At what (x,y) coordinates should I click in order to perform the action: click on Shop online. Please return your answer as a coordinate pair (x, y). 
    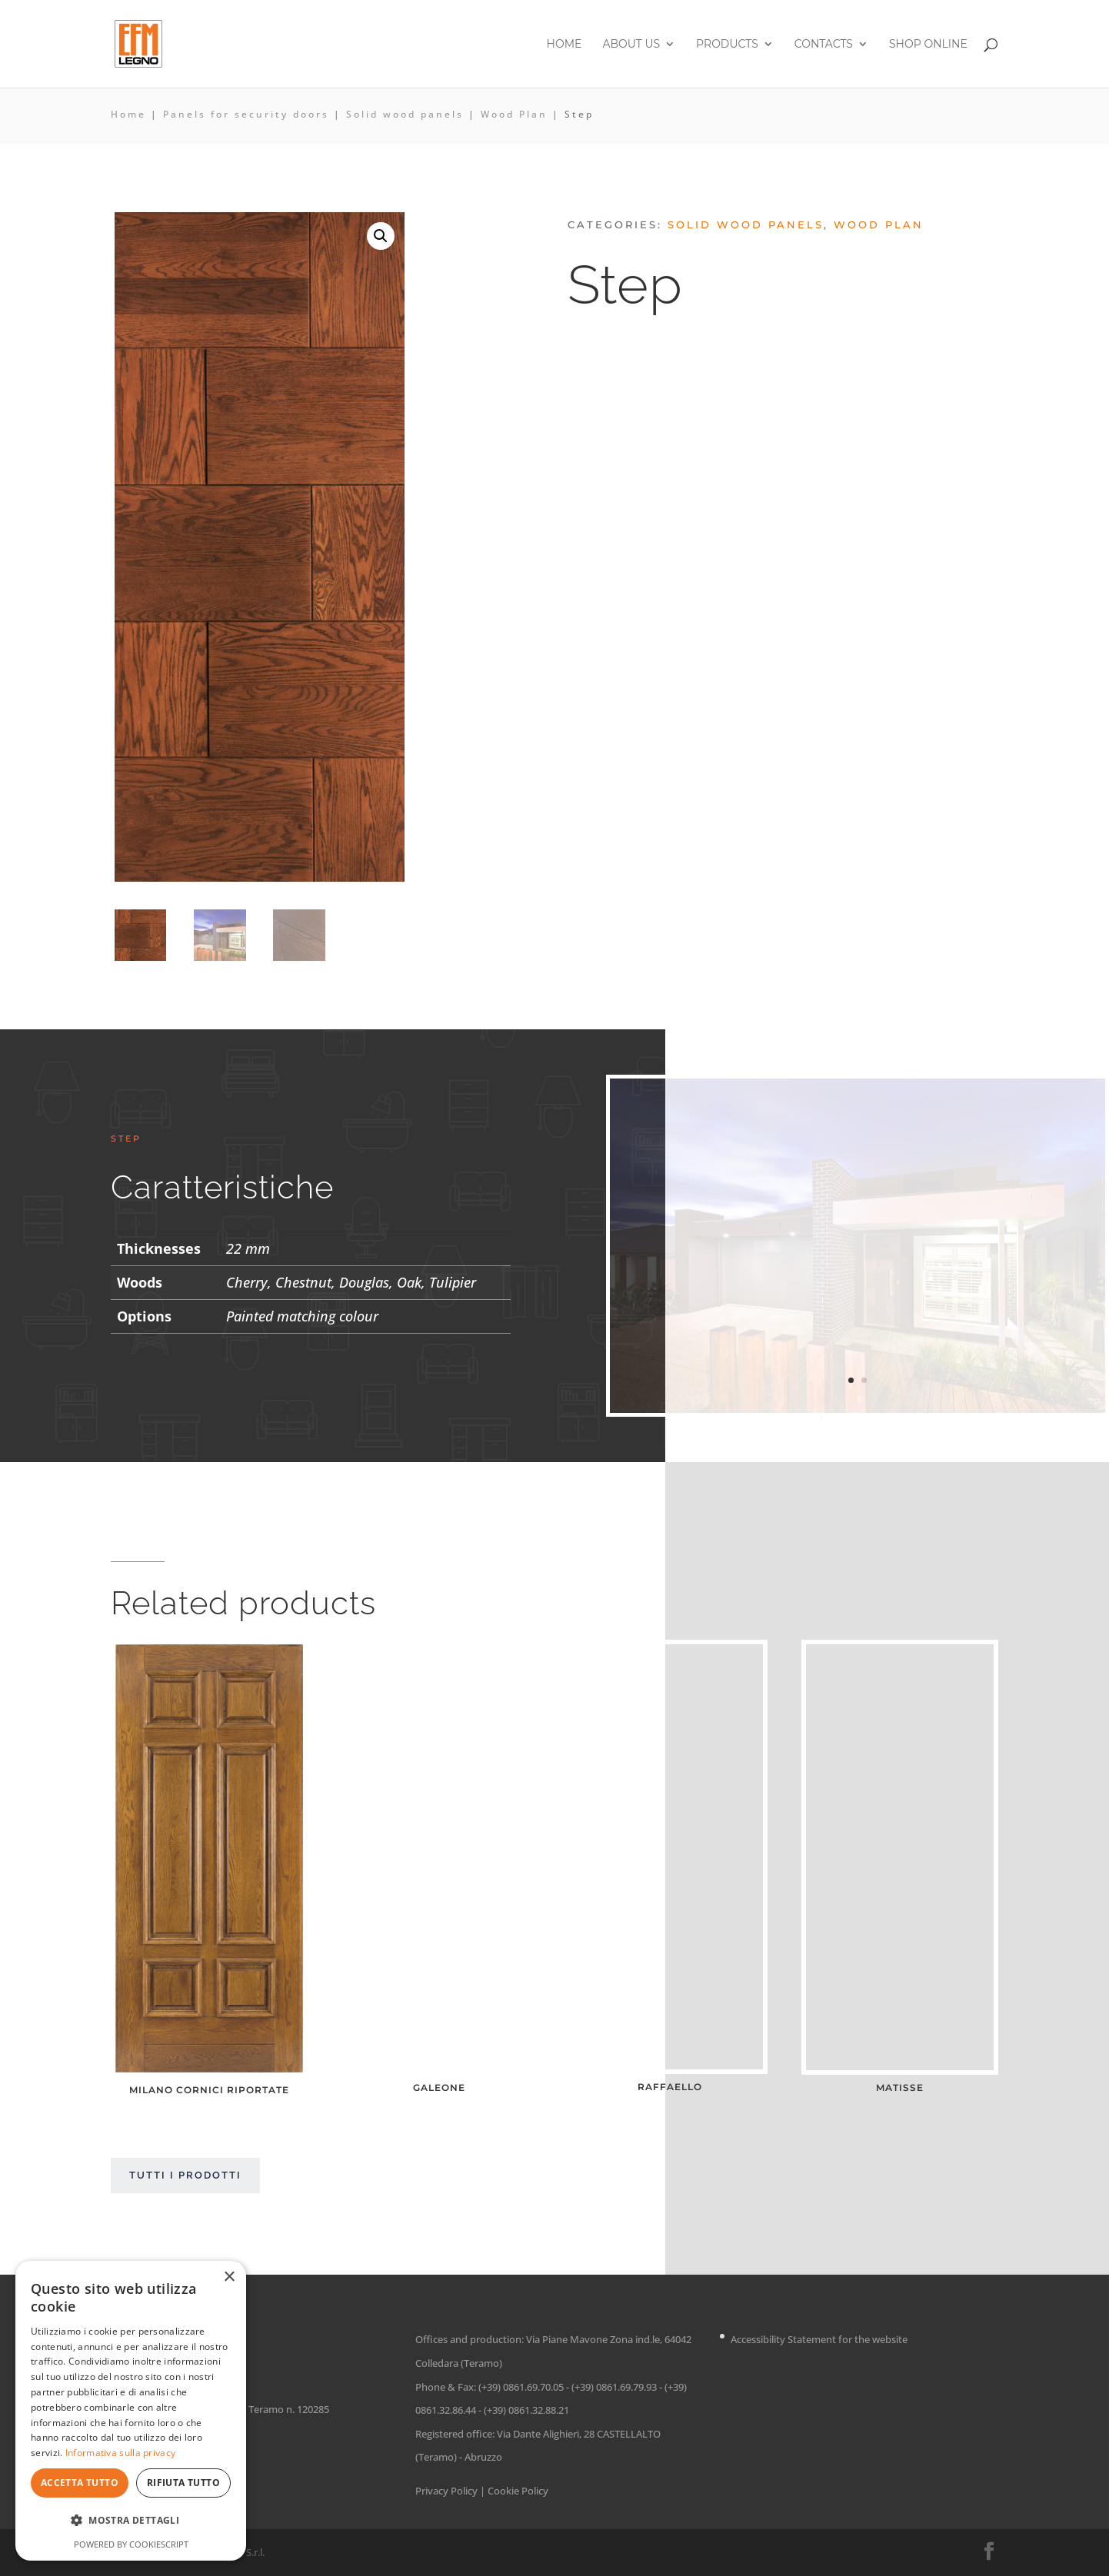
    Looking at the image, I should click on (928, 44).